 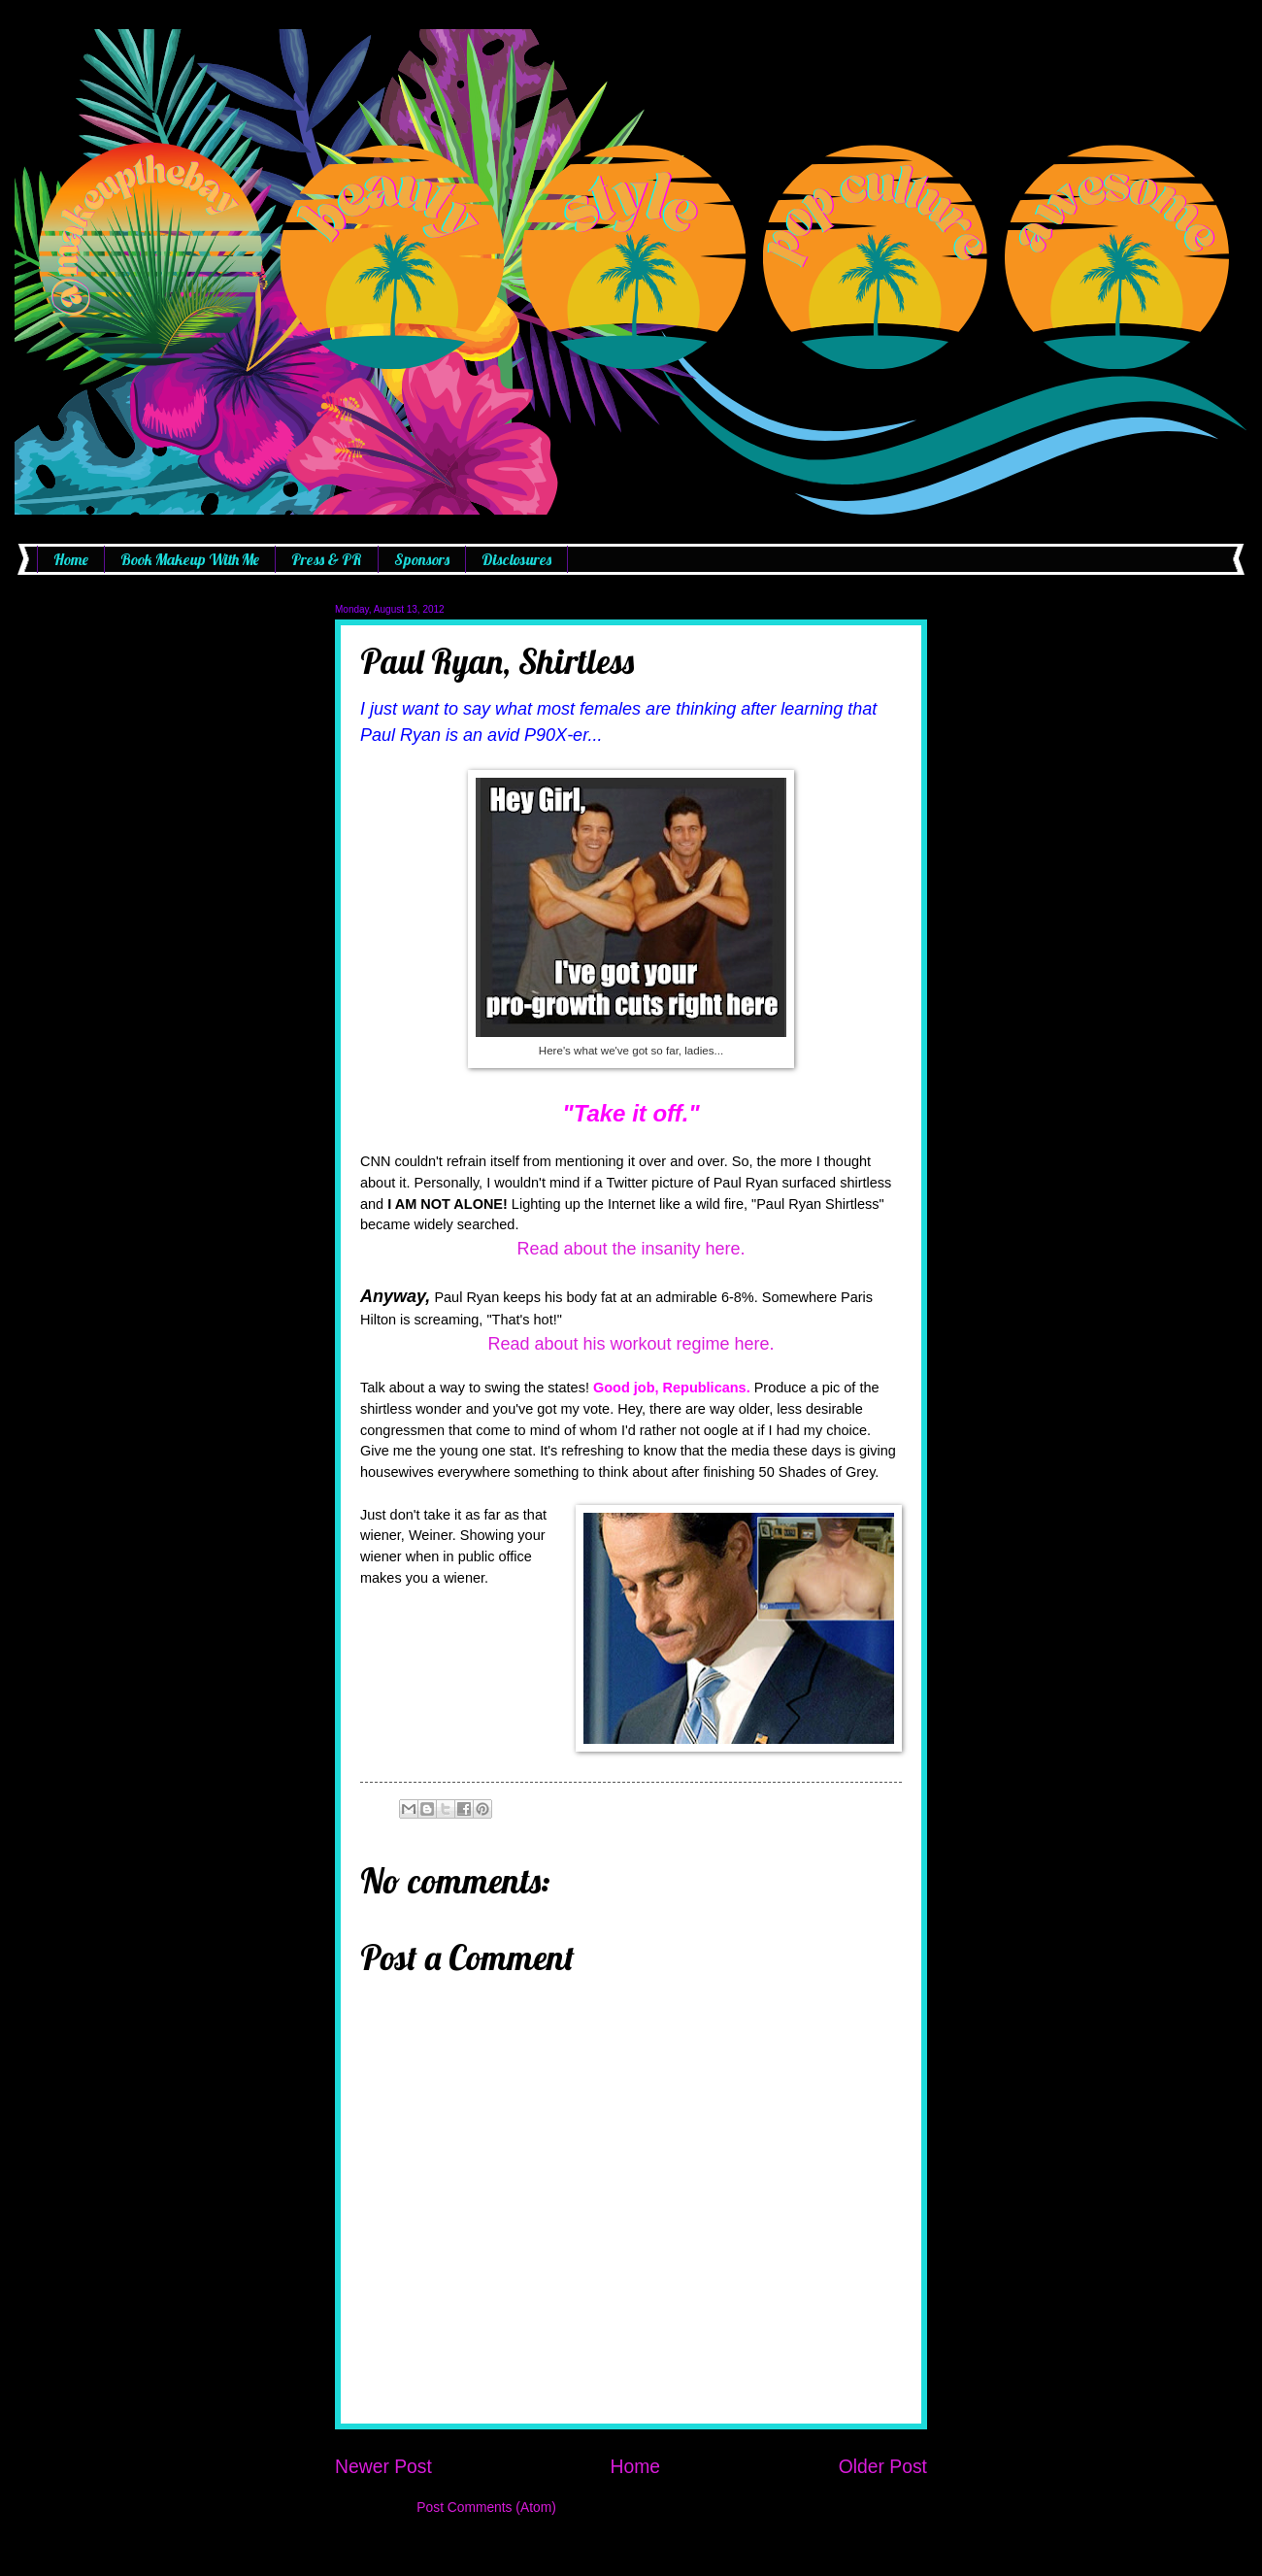 What do you see at coordinates (516, 559) in the screenshot?
I see `Disclosures` at bounding box center [516, 559].